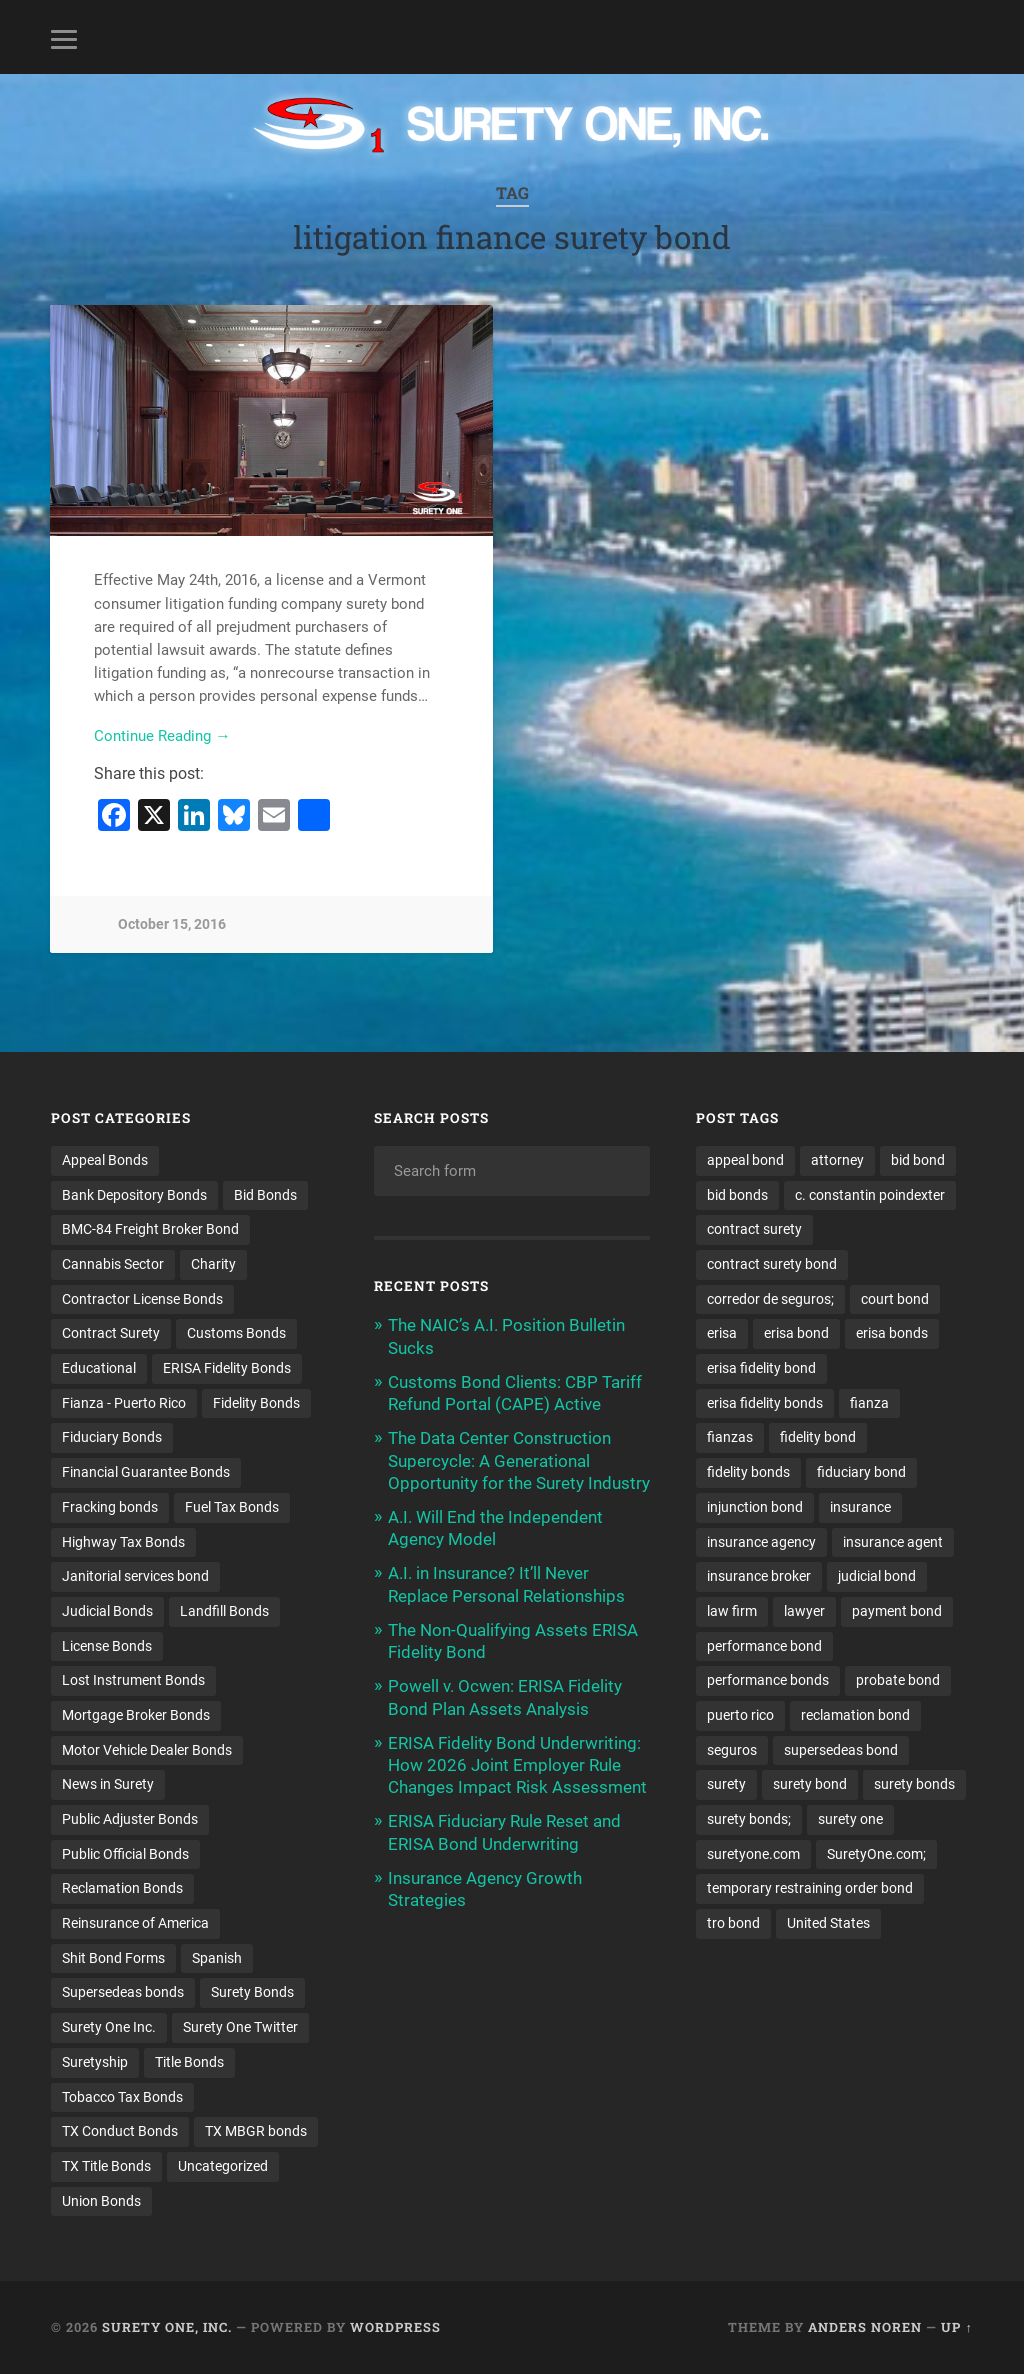 This screenshot has height=2374, width=1024. What do you see at coordinates (113, 1264) in the screenshot?
I see `Cannabis Sector [Cannabis Sector (1 item)]` at bounding box center [113, 1264].